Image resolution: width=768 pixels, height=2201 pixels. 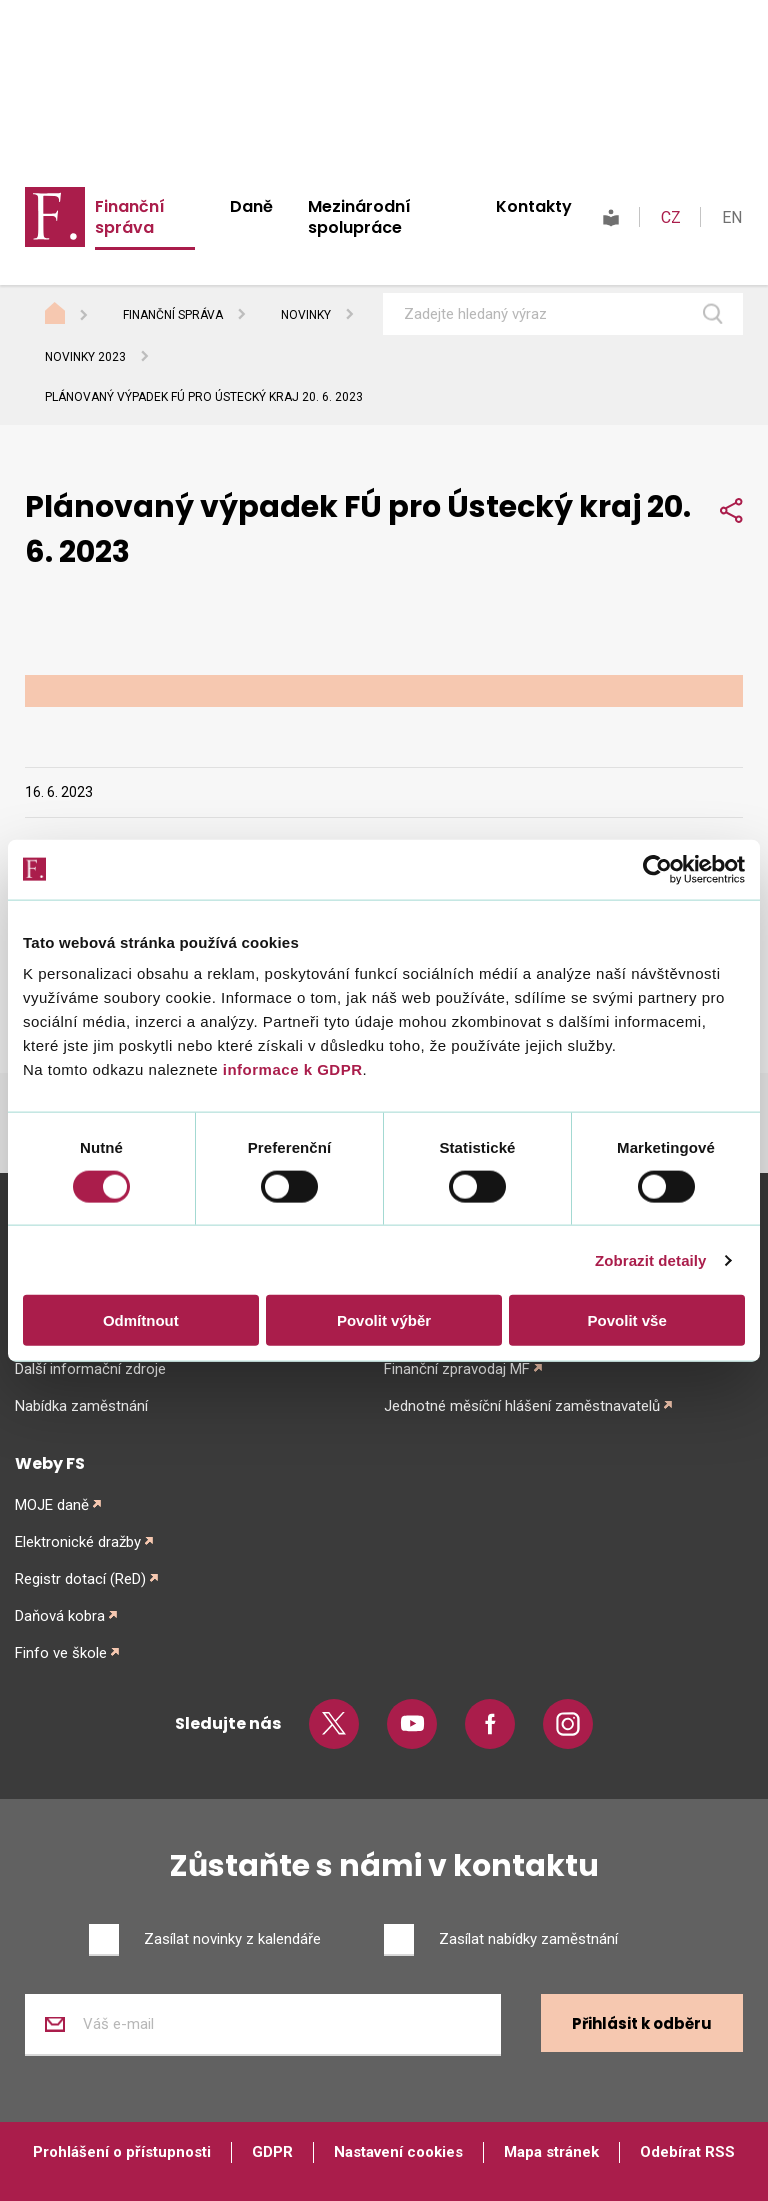 I want to click on Odebírat RSS, so click(x=687, y=2152).